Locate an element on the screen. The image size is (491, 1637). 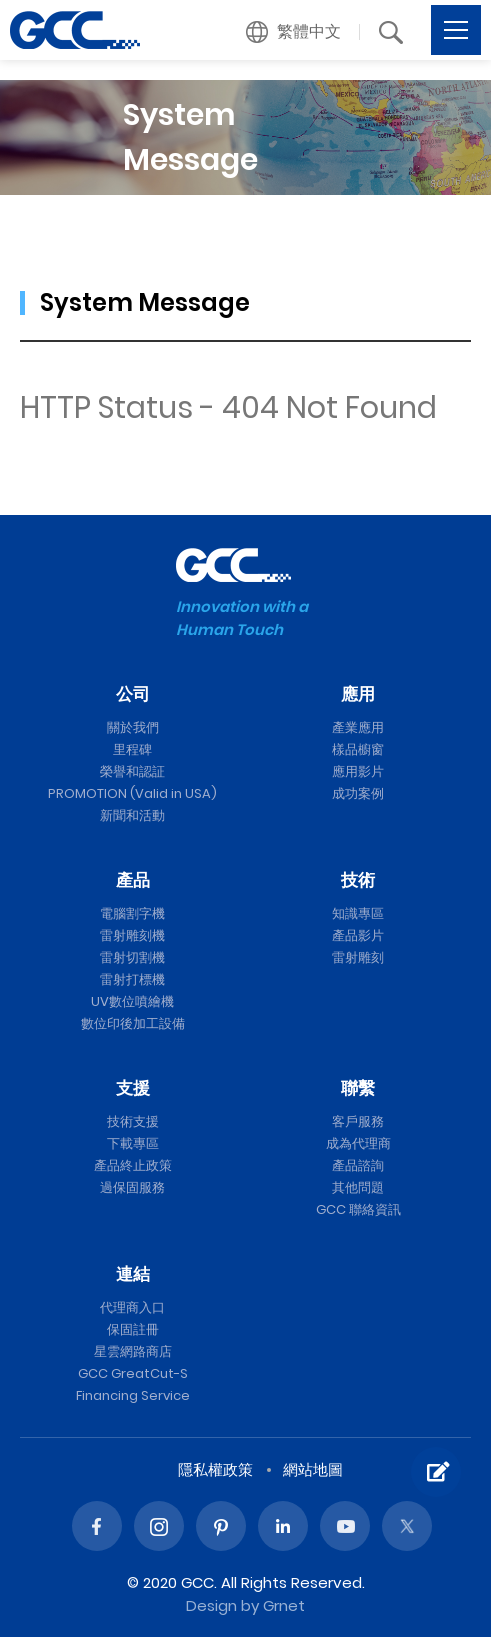
UV數位噴繪機 is located at coordinates (132, 1001).